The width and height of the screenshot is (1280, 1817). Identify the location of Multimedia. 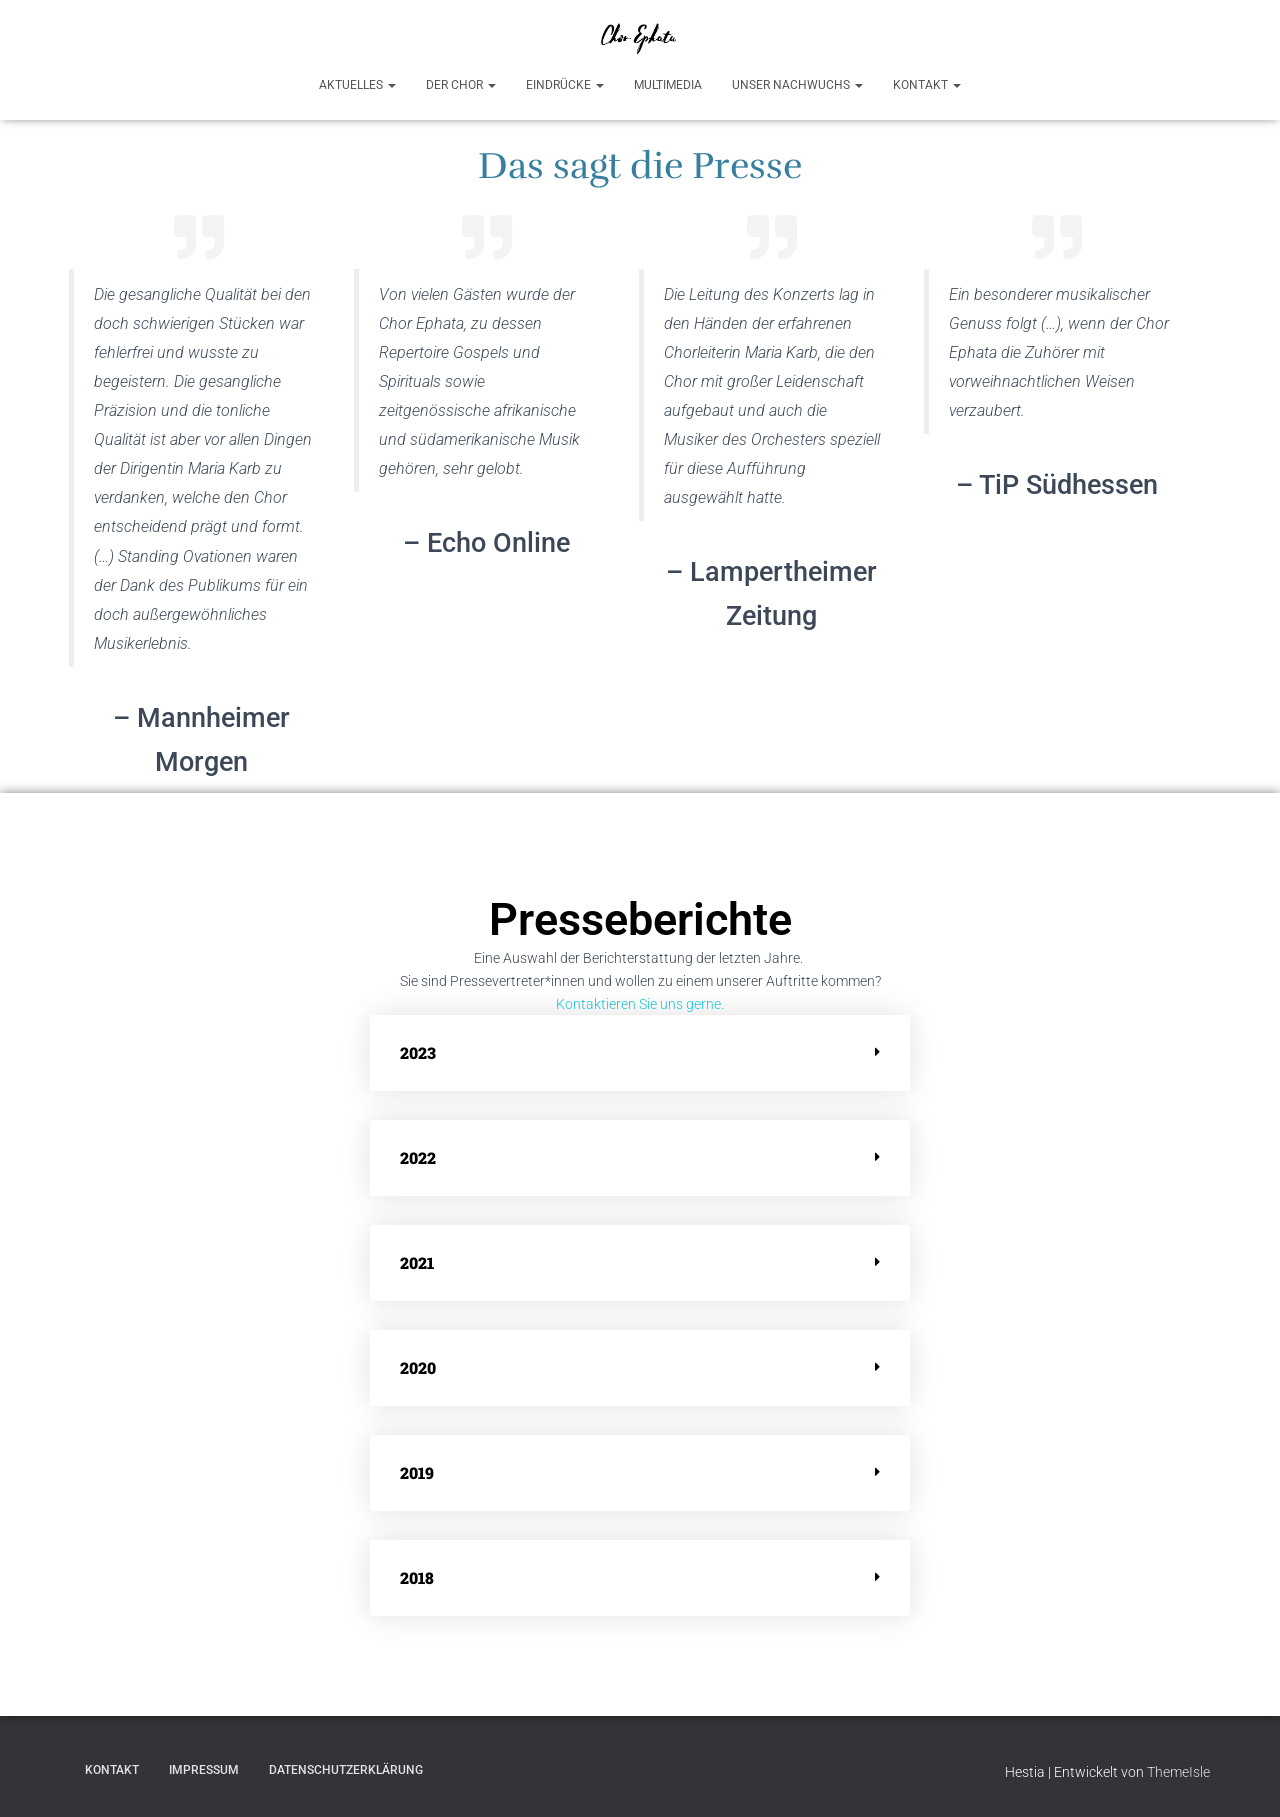
(668, 85).